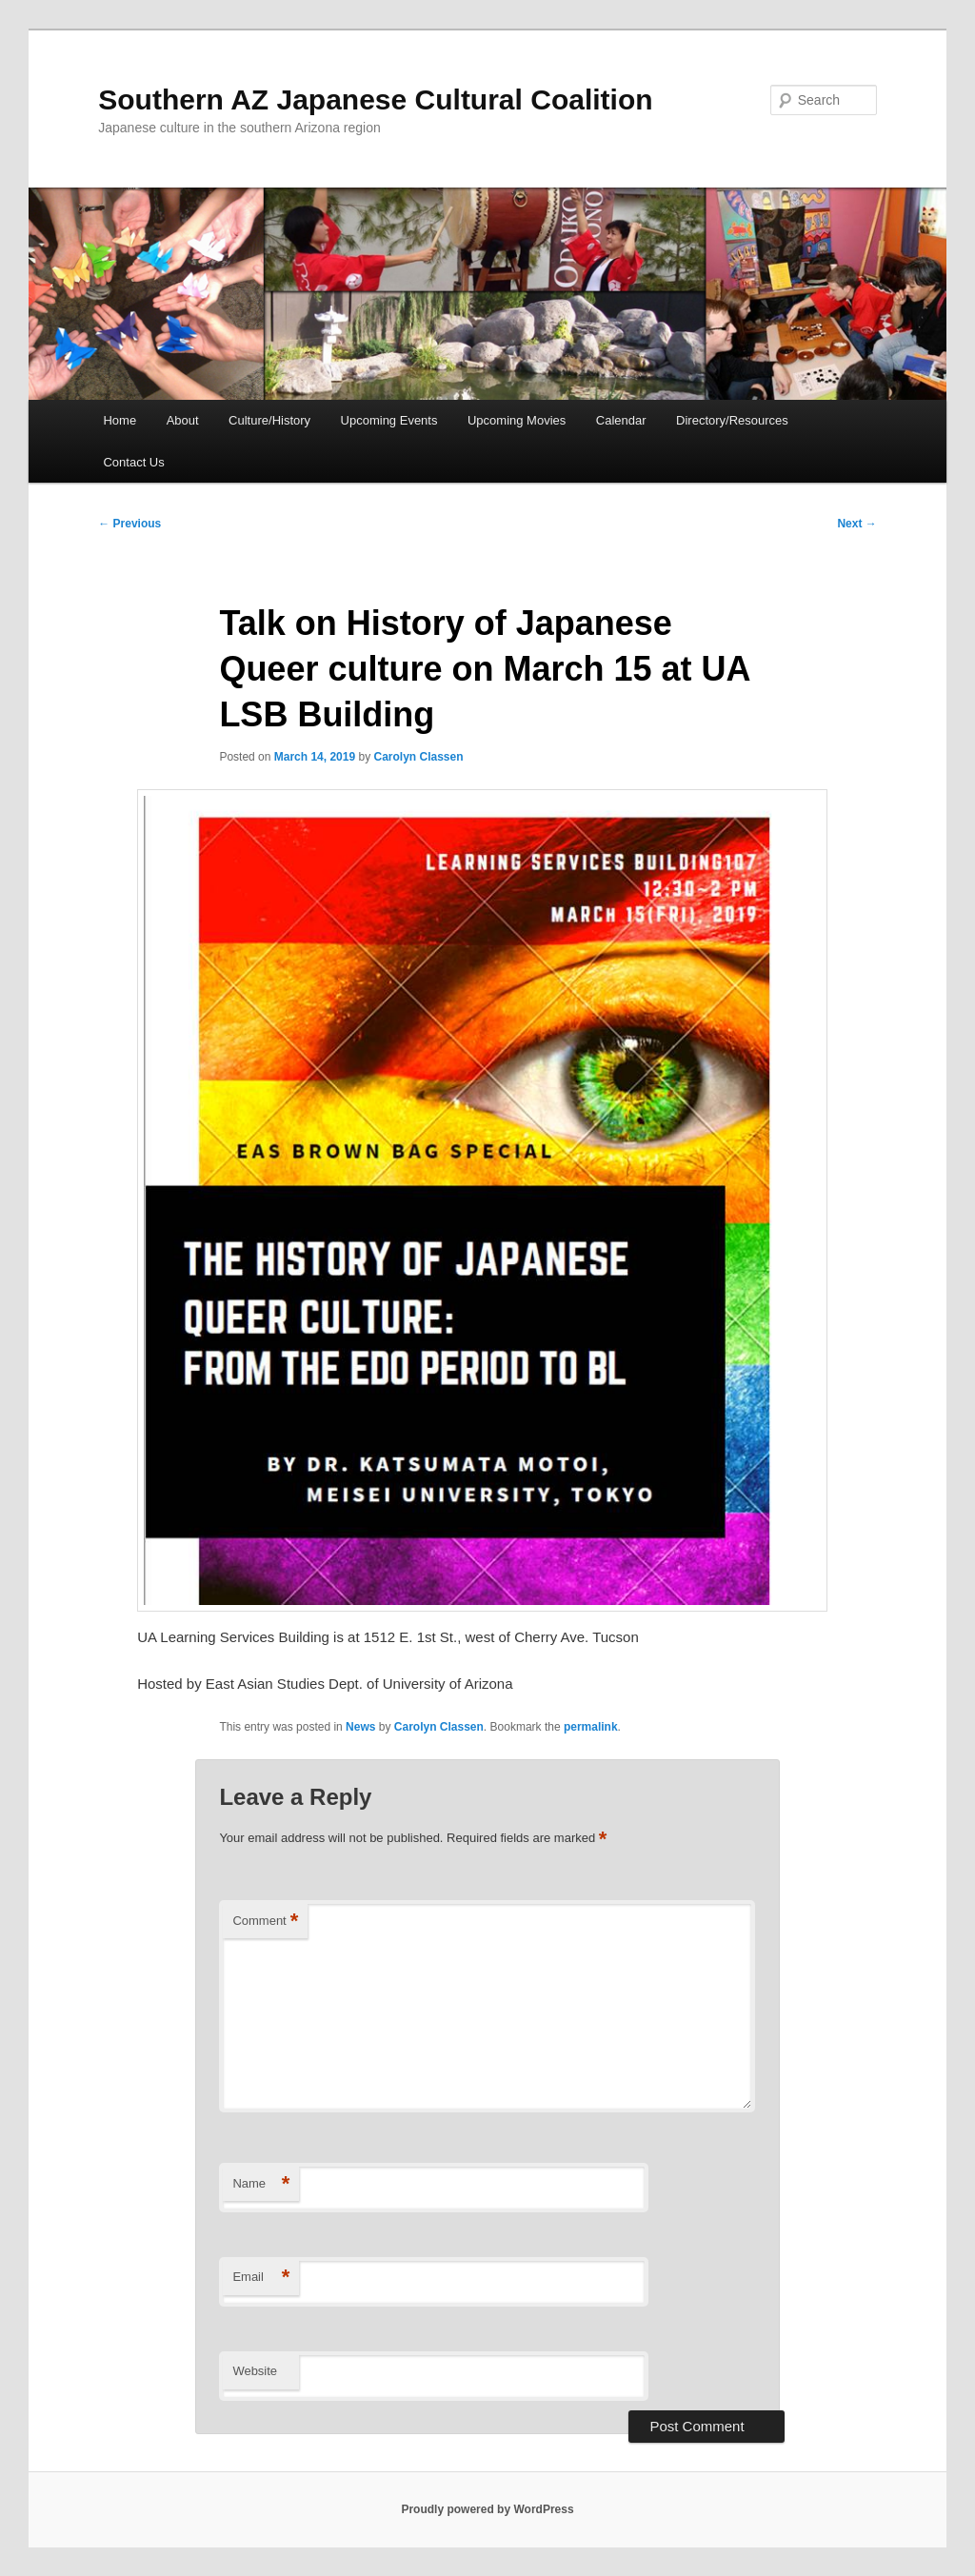  I want to click on Comment, so click(265, 1921).